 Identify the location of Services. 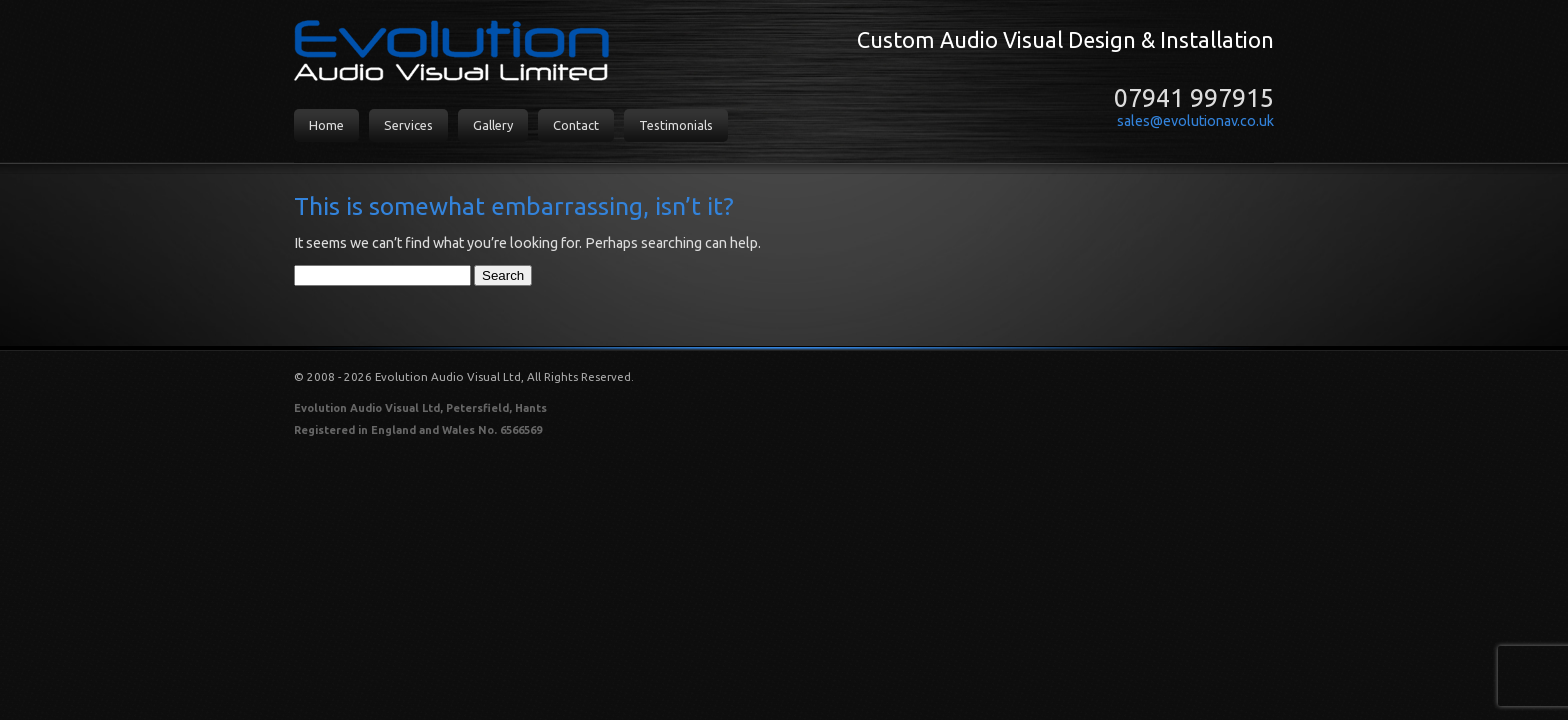
(408, 125).